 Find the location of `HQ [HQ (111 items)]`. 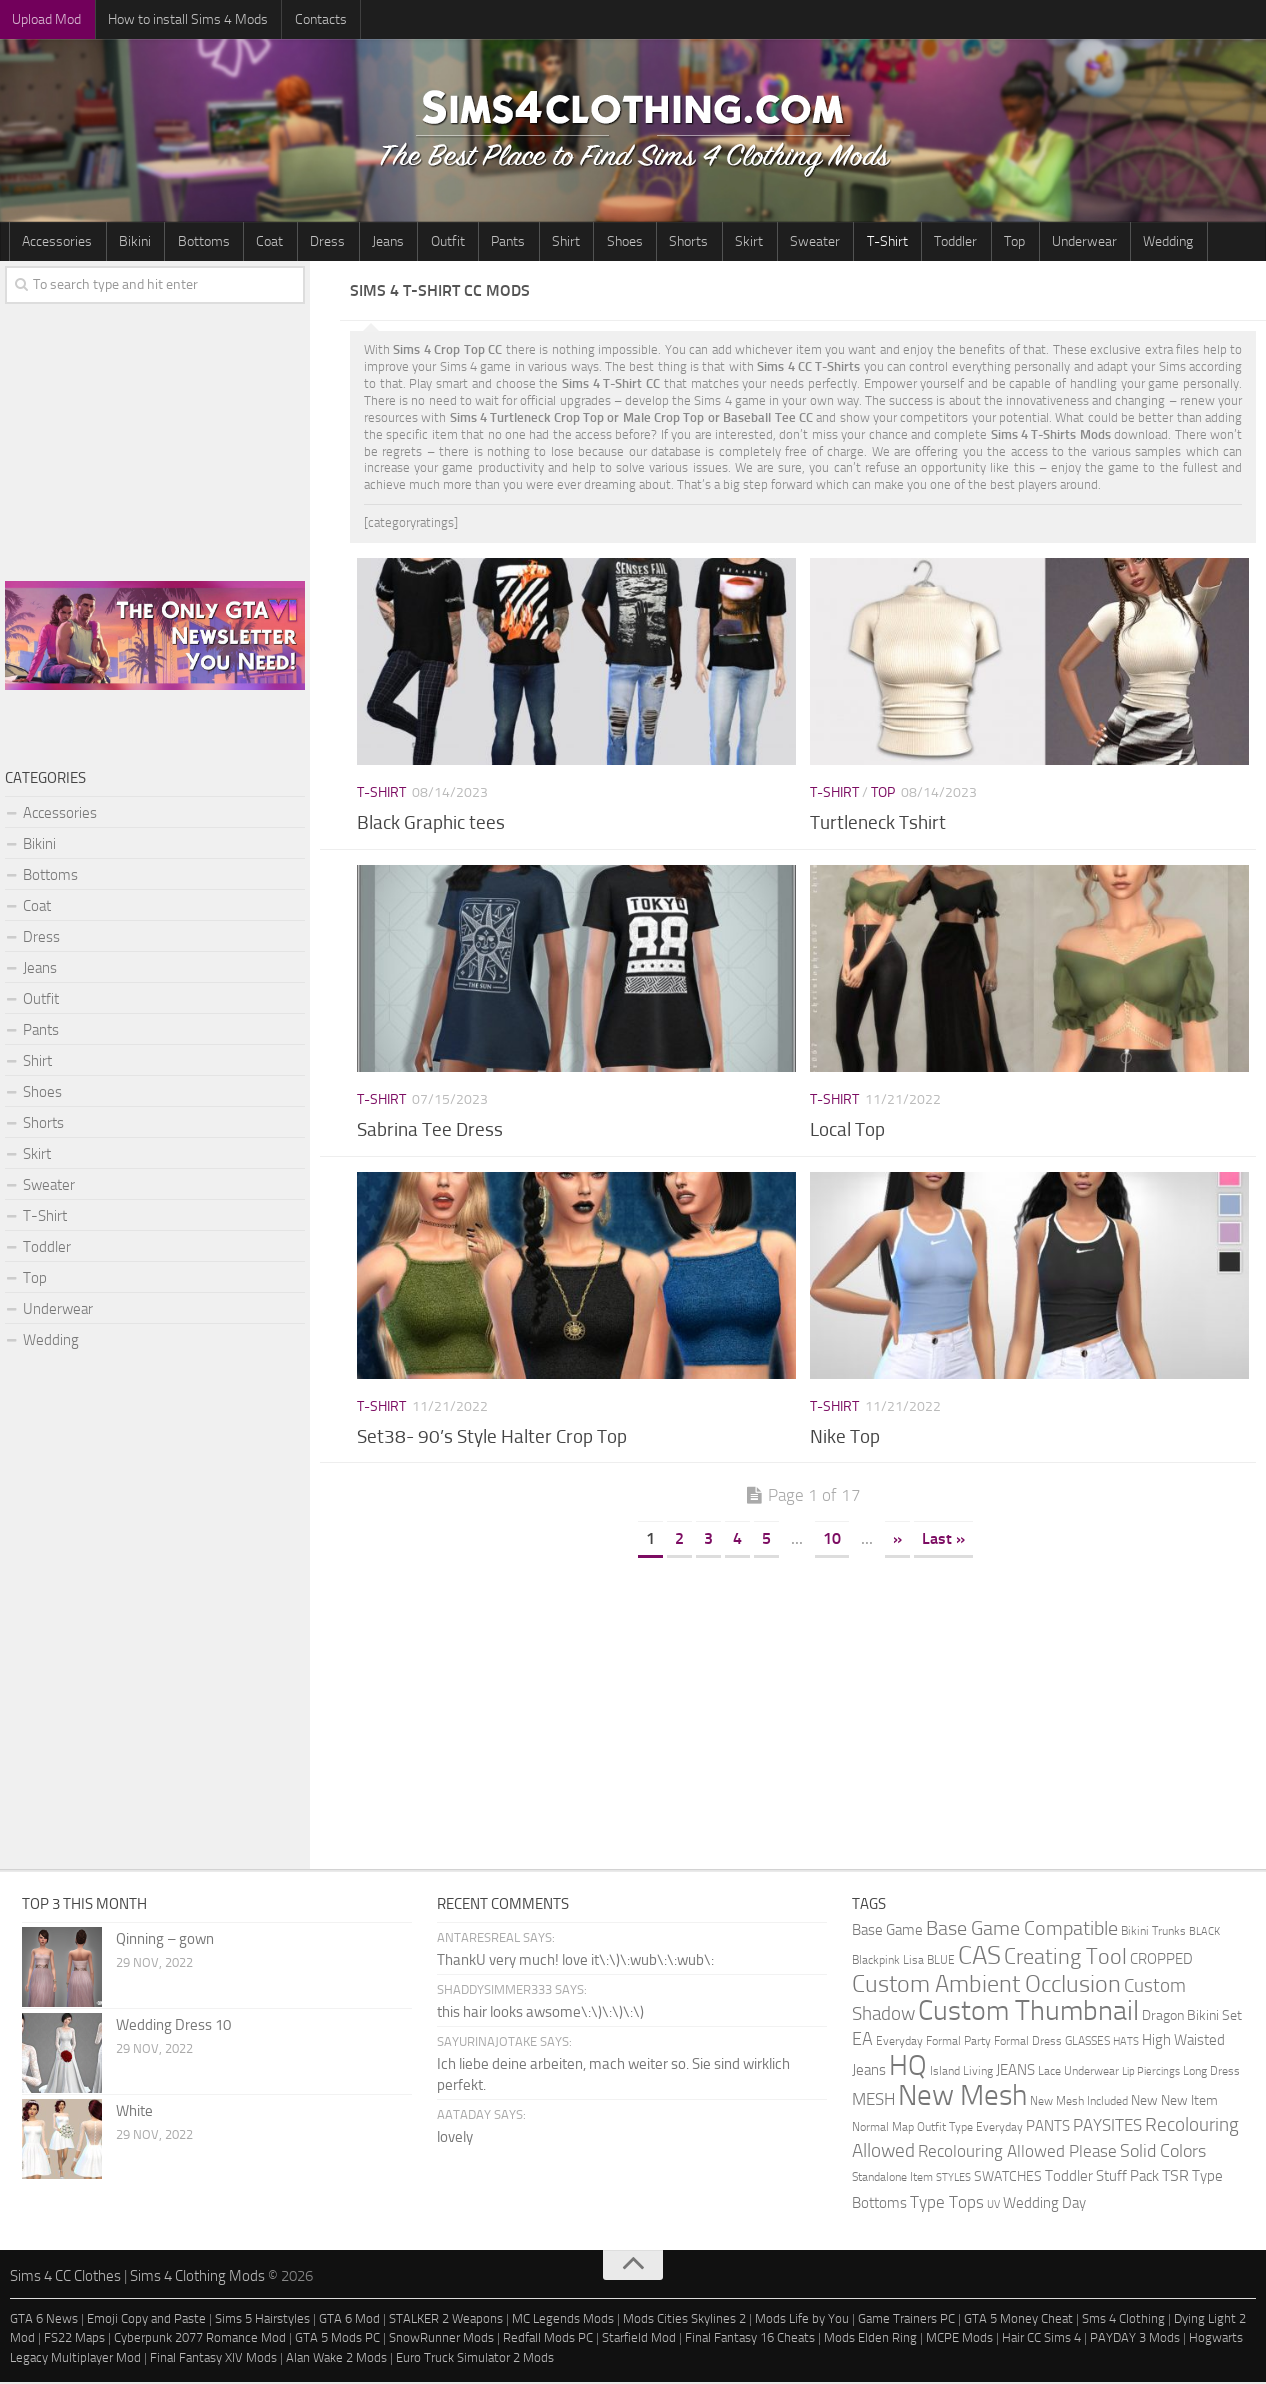

HQ [HQ (111 items)] is located at coordinates (908, 2067).